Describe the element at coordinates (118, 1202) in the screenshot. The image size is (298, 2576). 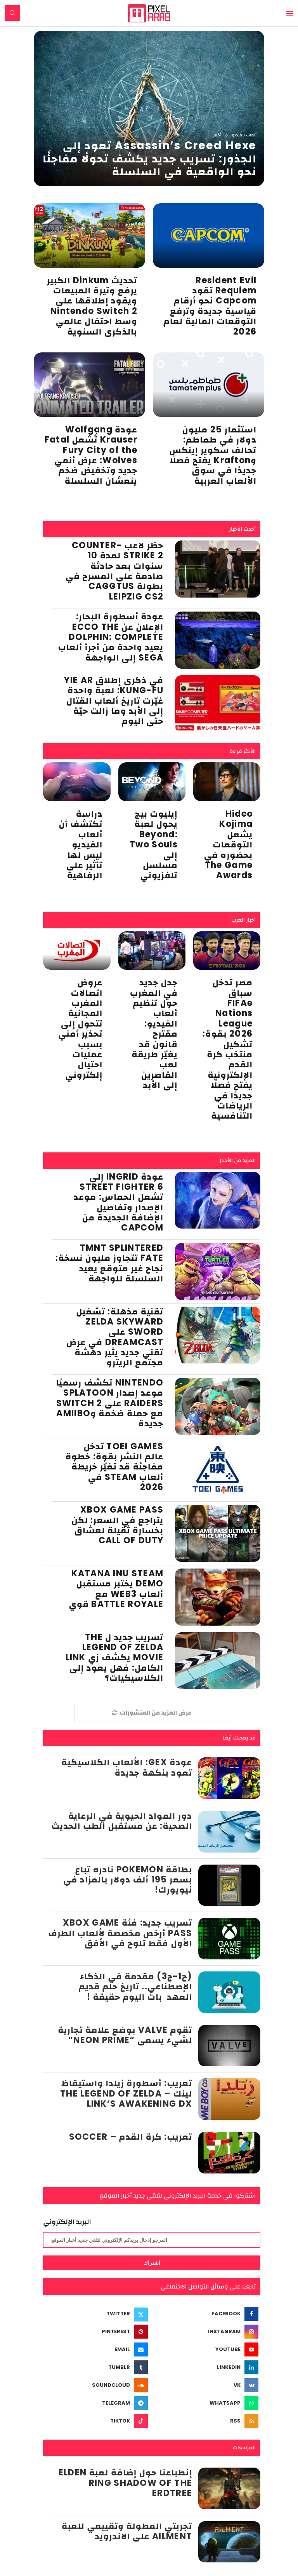
I see `عودة Ingrid إلى Street Fighter 6 تشعل الحماس: موعد الإصدار وتفاصيل الإضافة الجديدة من Capcom` at that location.